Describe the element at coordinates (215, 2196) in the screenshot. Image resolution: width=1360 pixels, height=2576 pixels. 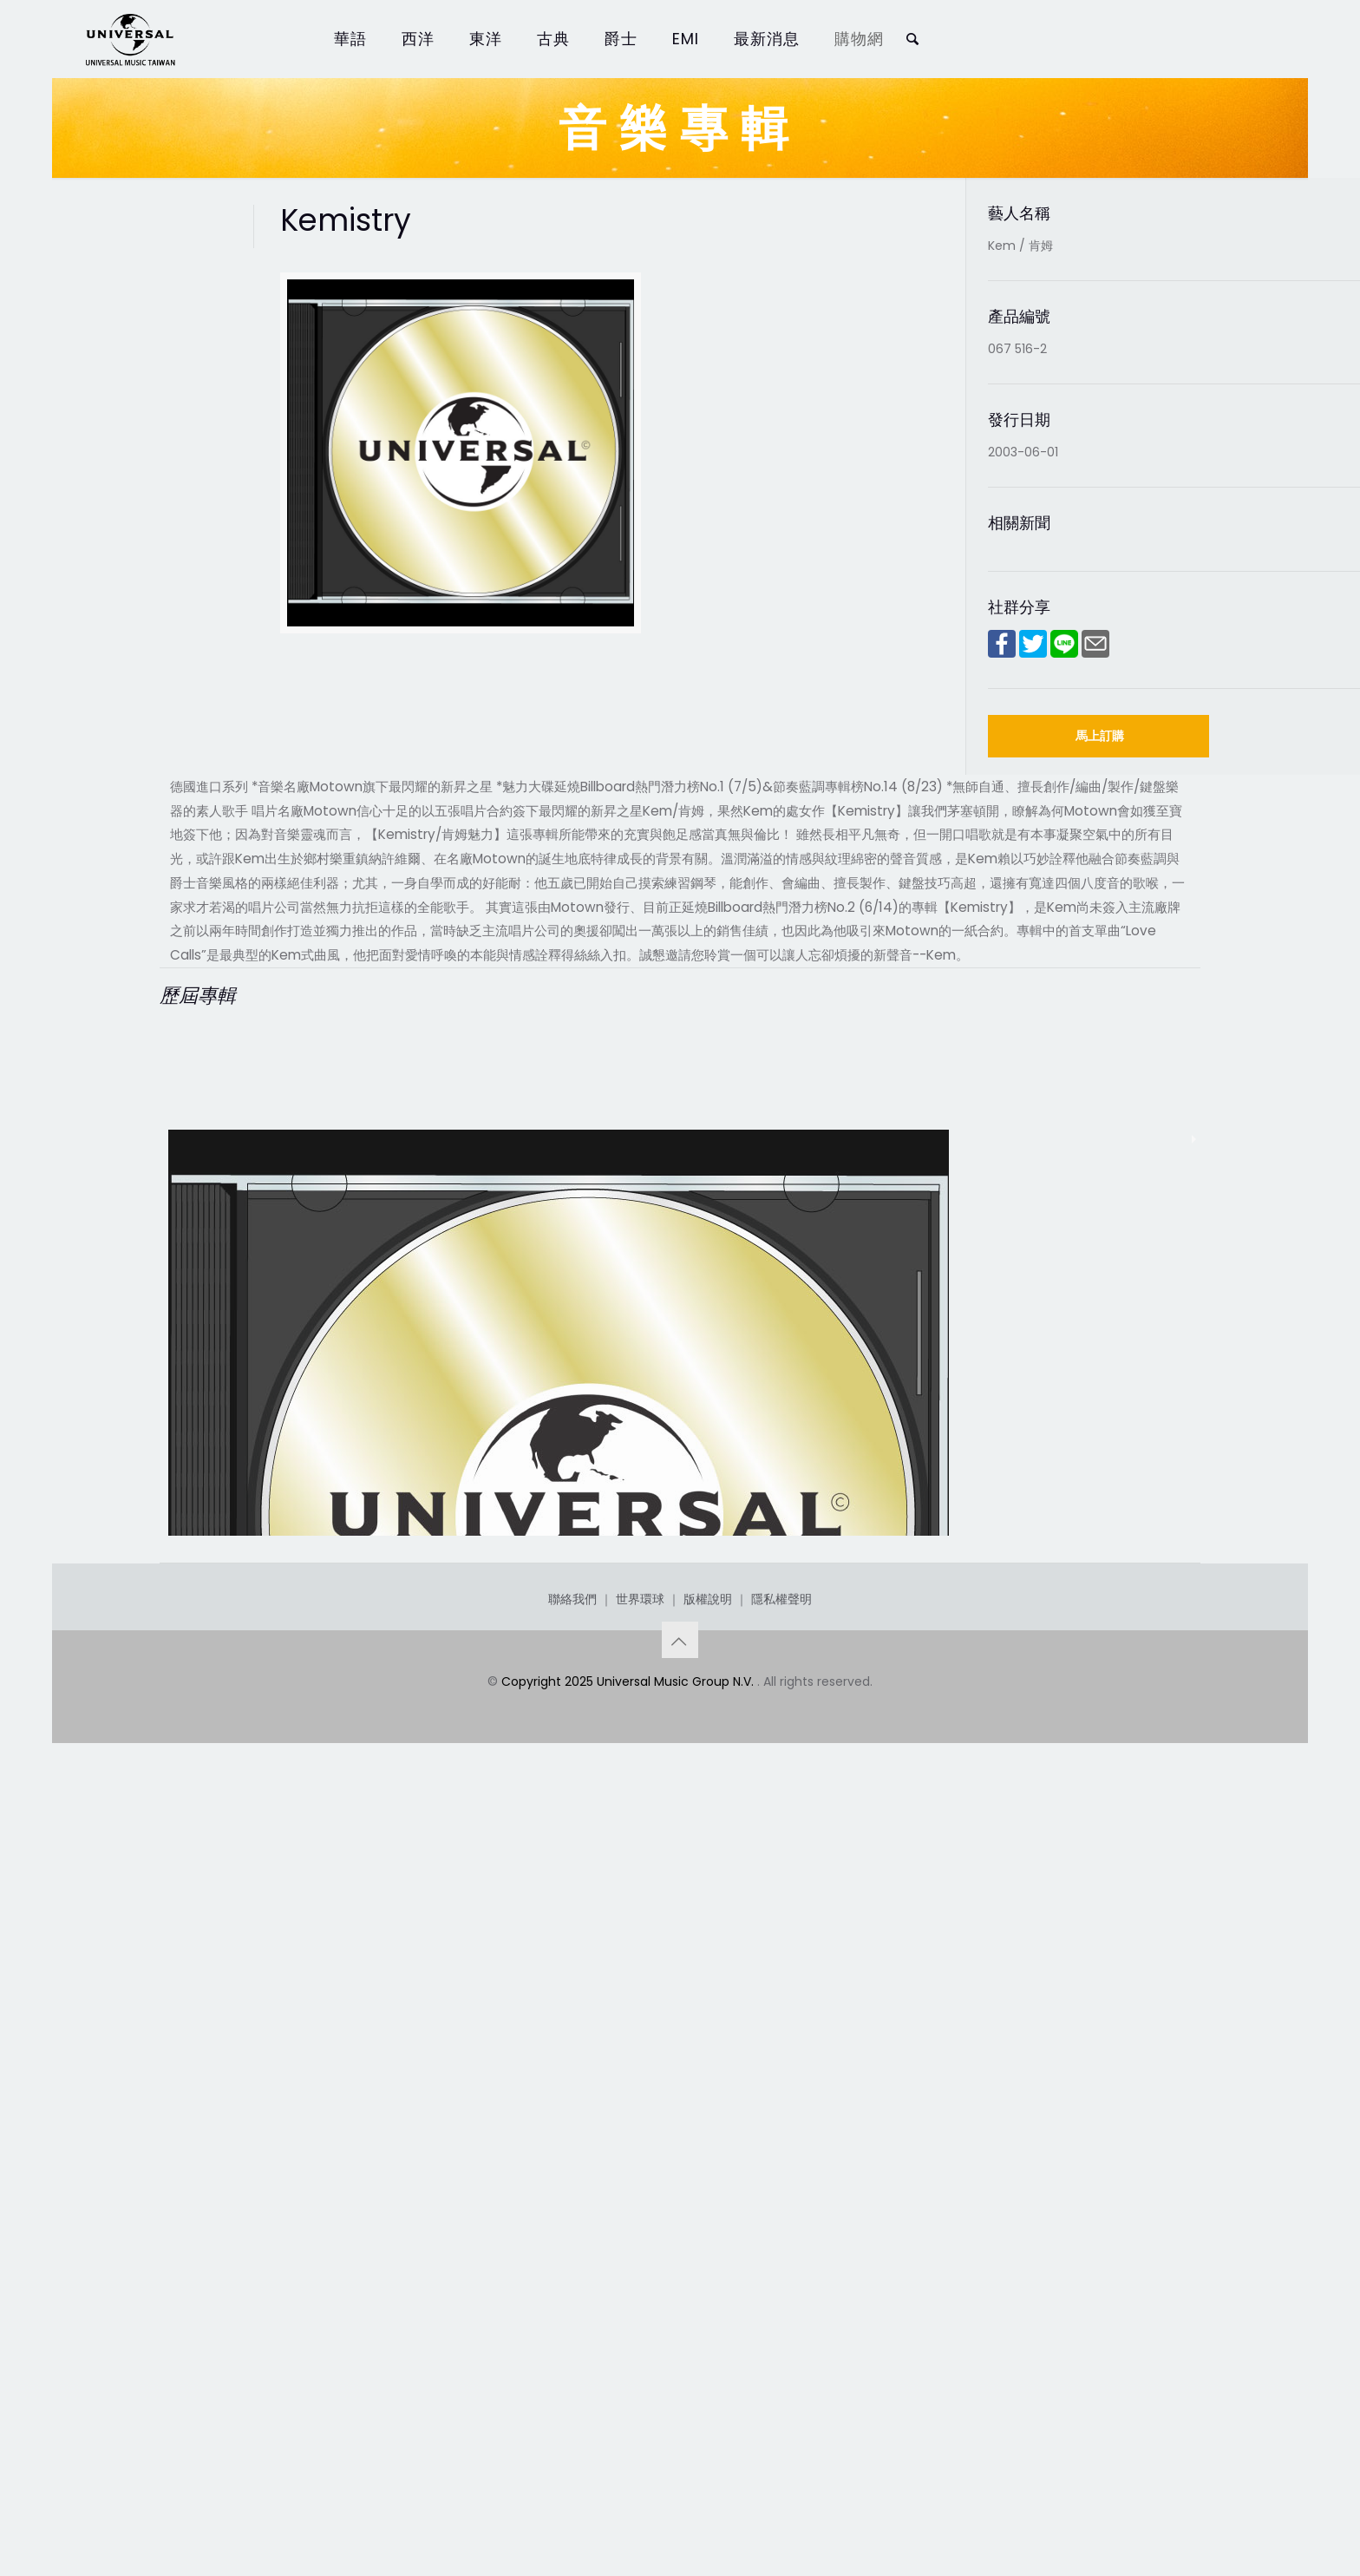
I see `Kemistry` at that location.